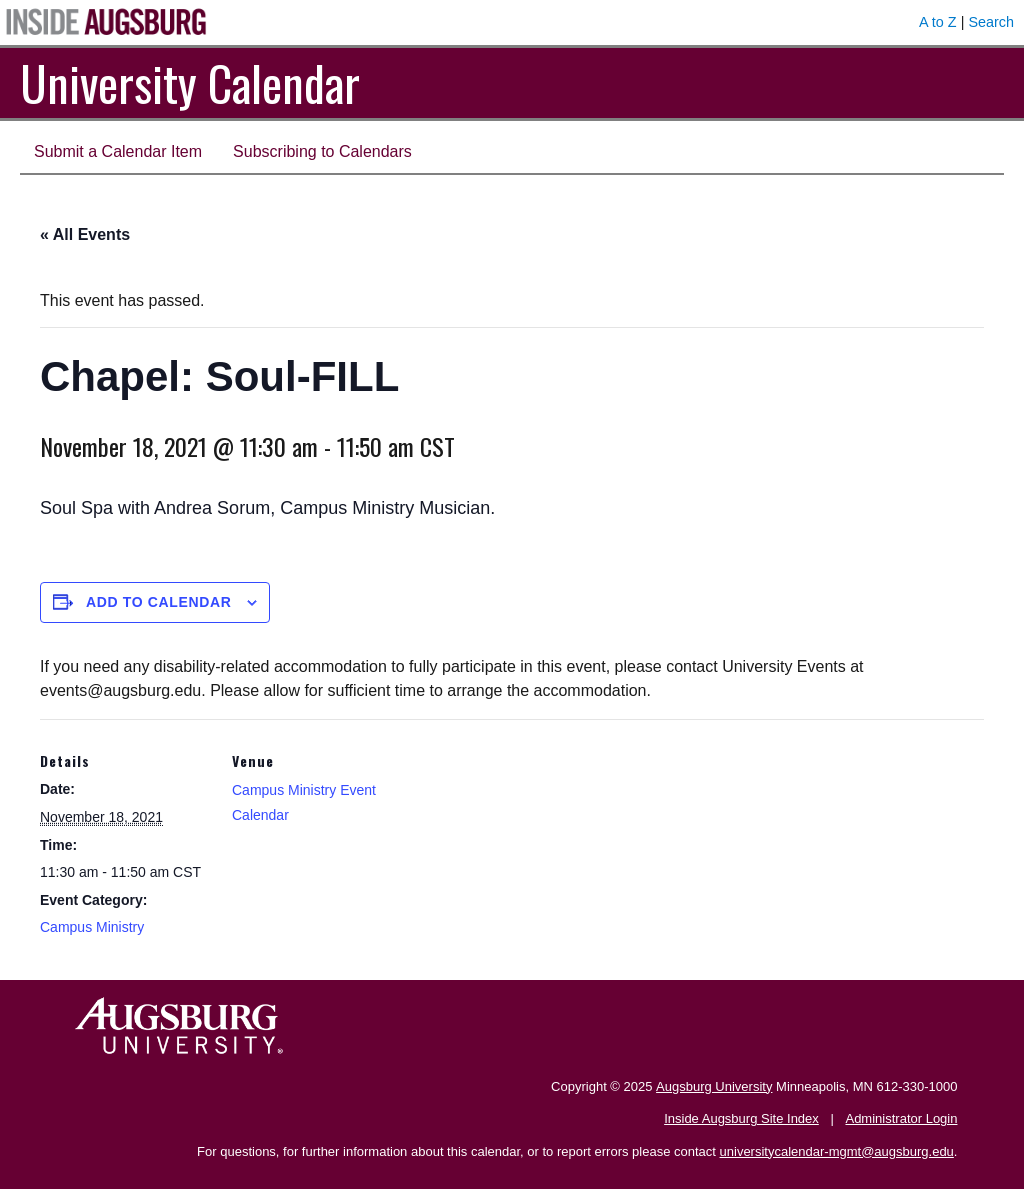 This screenshot has width=1024, height=1189. Describe the element at coordinates (901, 1118) in the screenshot. I see `Administrator Login` at that location.